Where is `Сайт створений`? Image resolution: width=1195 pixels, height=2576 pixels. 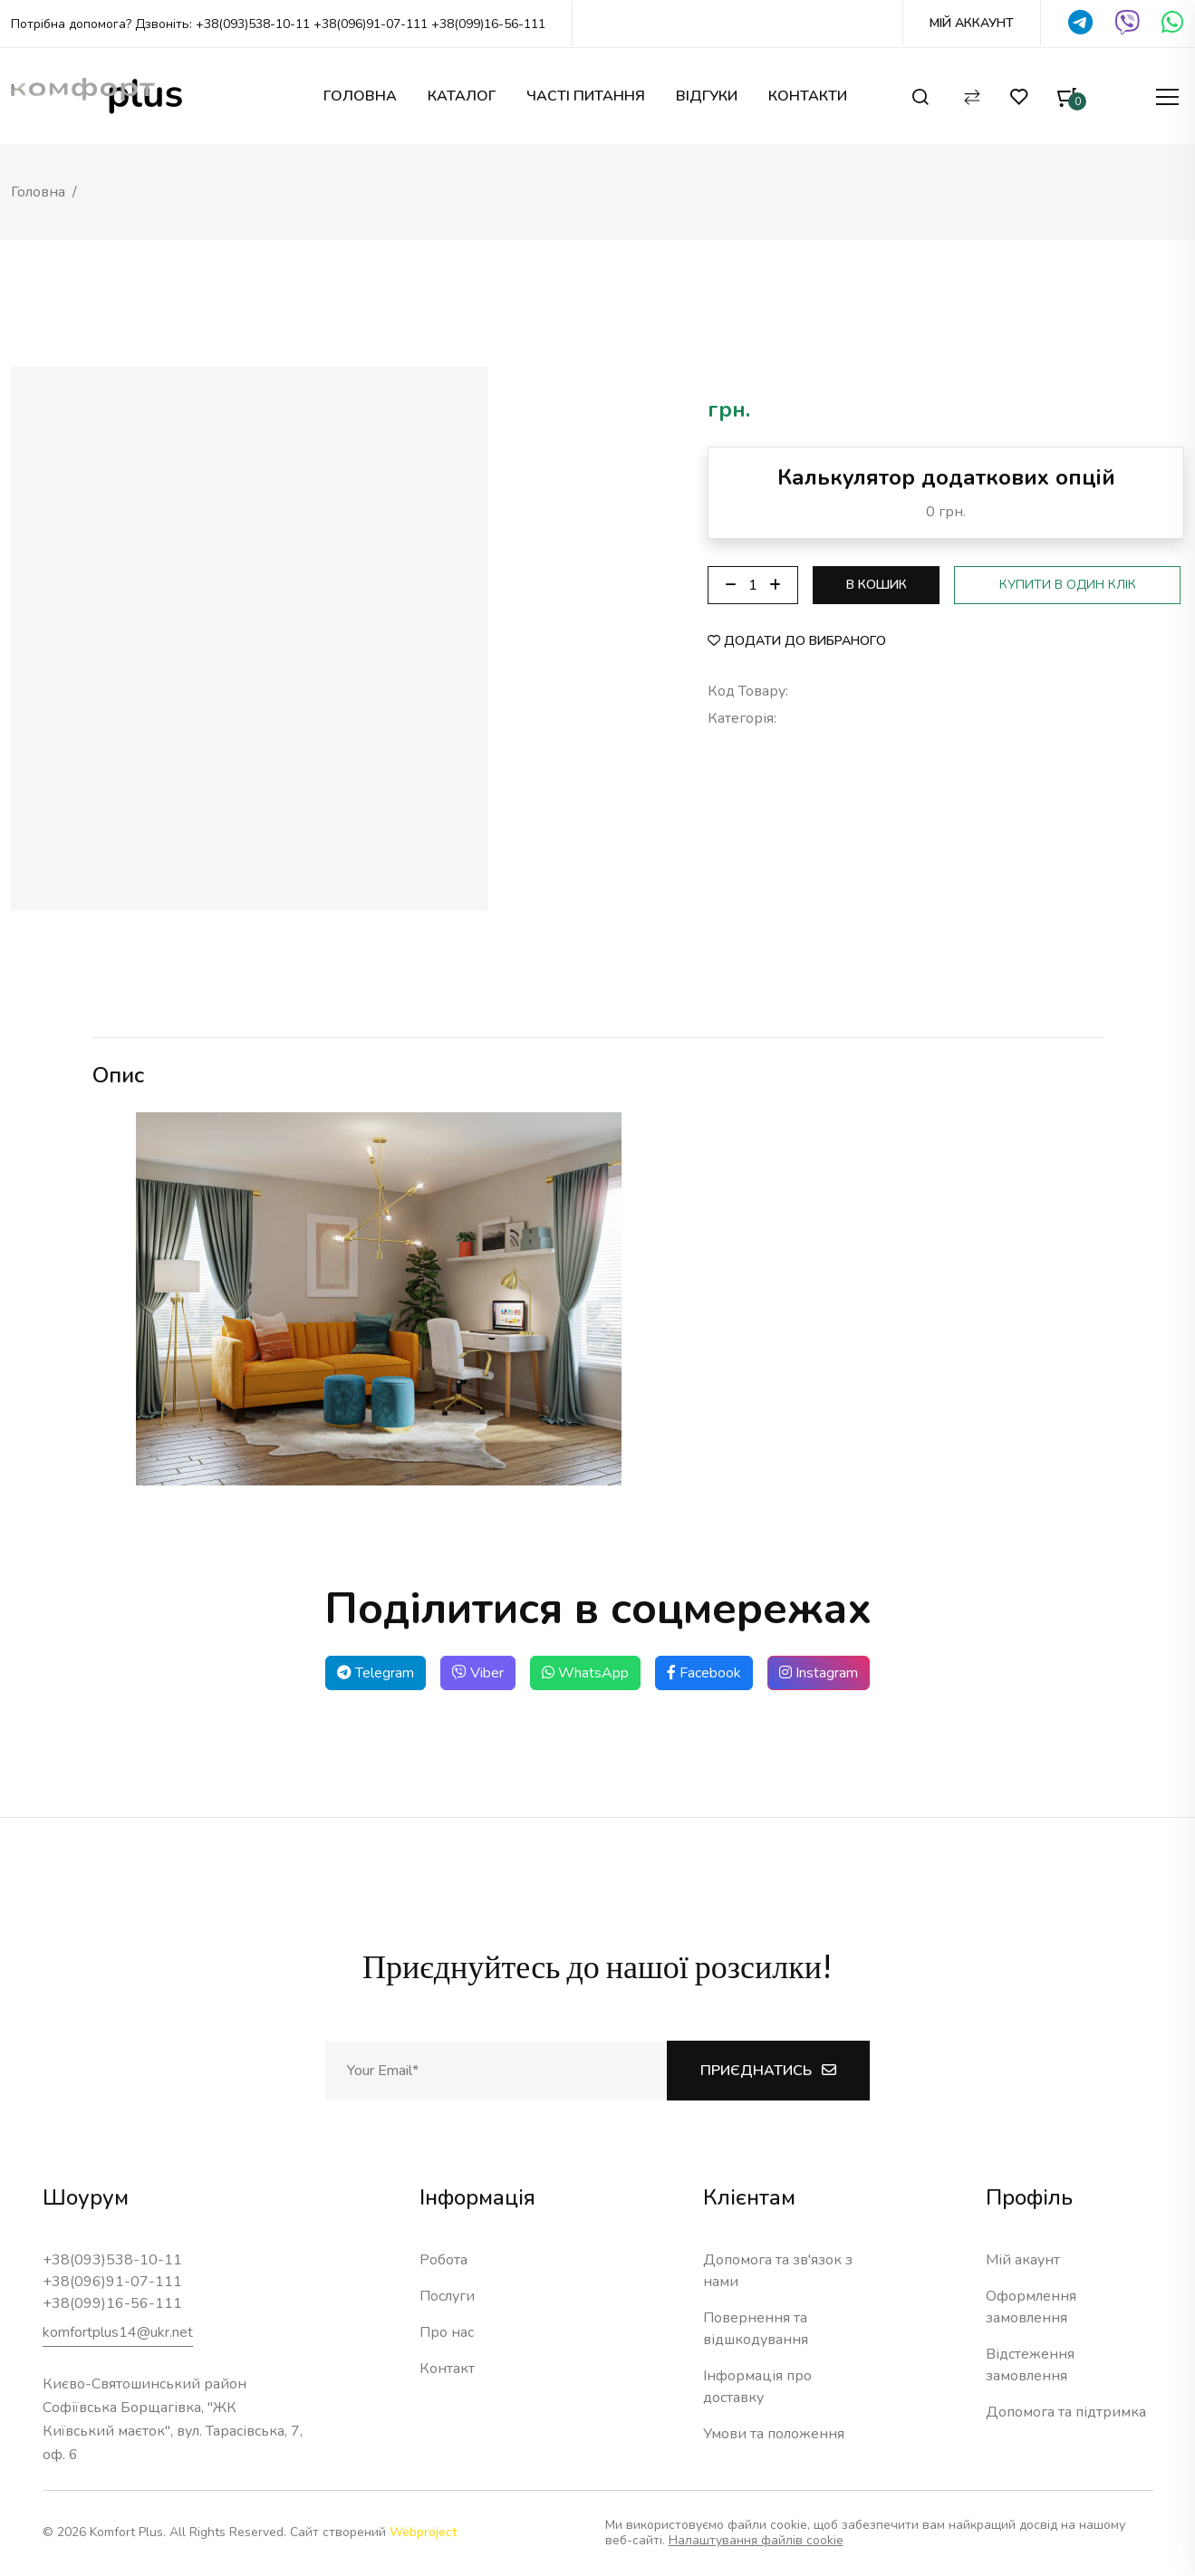 Сайт створений is located at coordinates (373, 2532).